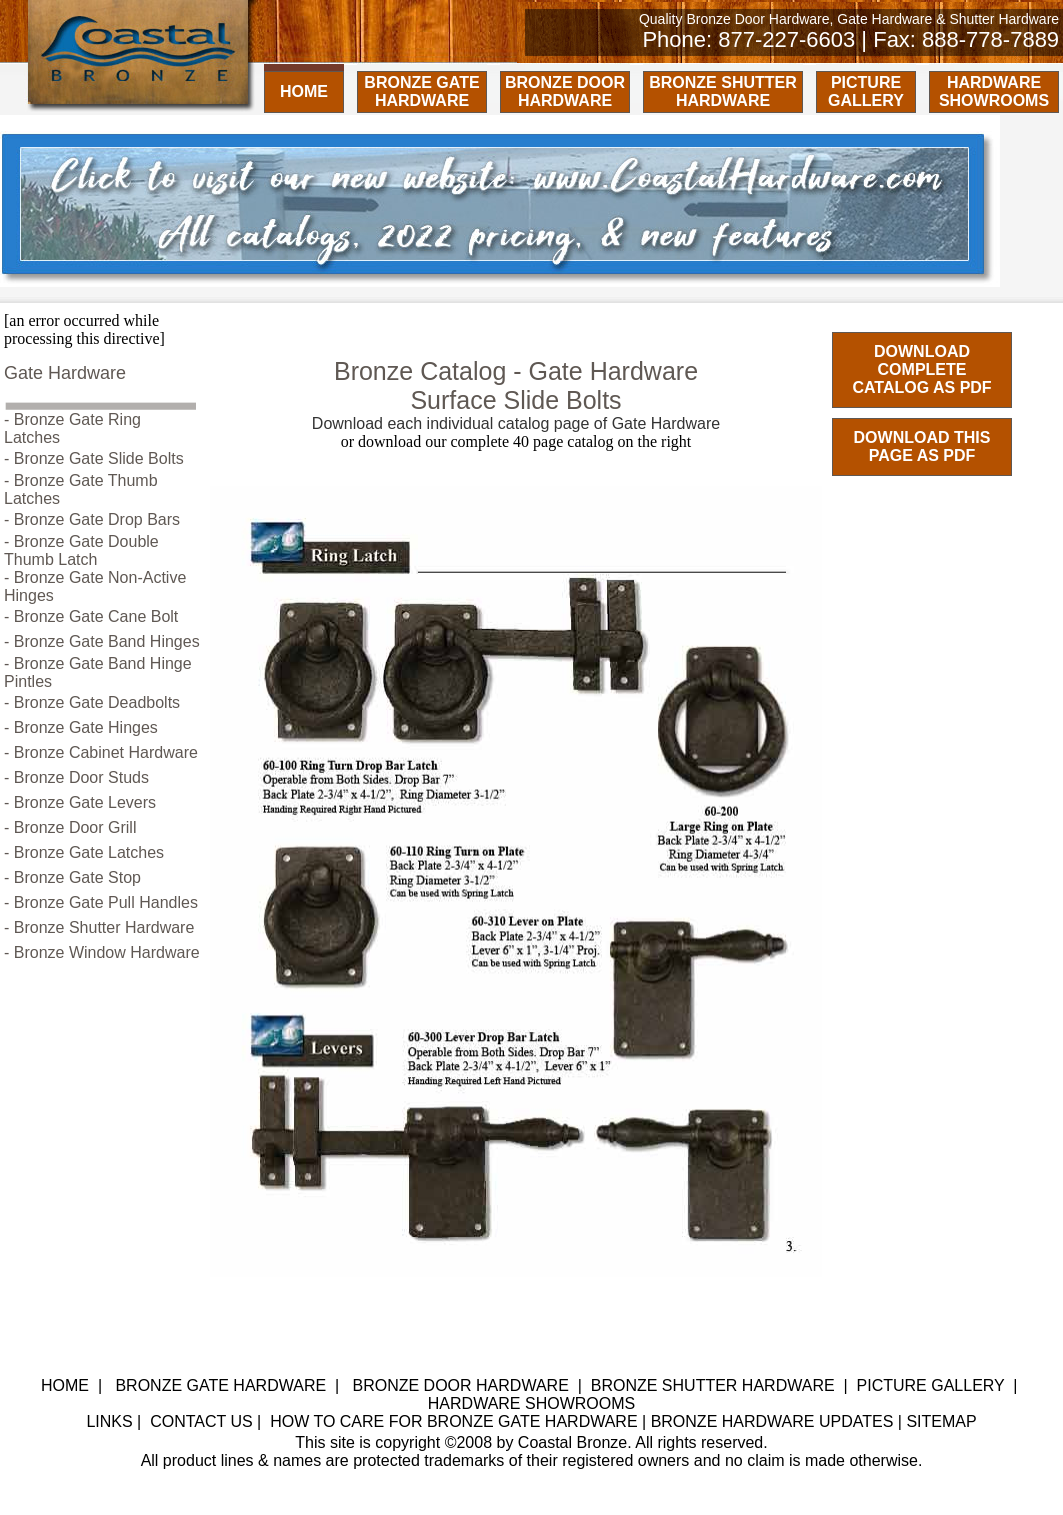 The image size is (1063, 1515). I want to click on - Bronze Gate Band Hinges, so click(102, 641).